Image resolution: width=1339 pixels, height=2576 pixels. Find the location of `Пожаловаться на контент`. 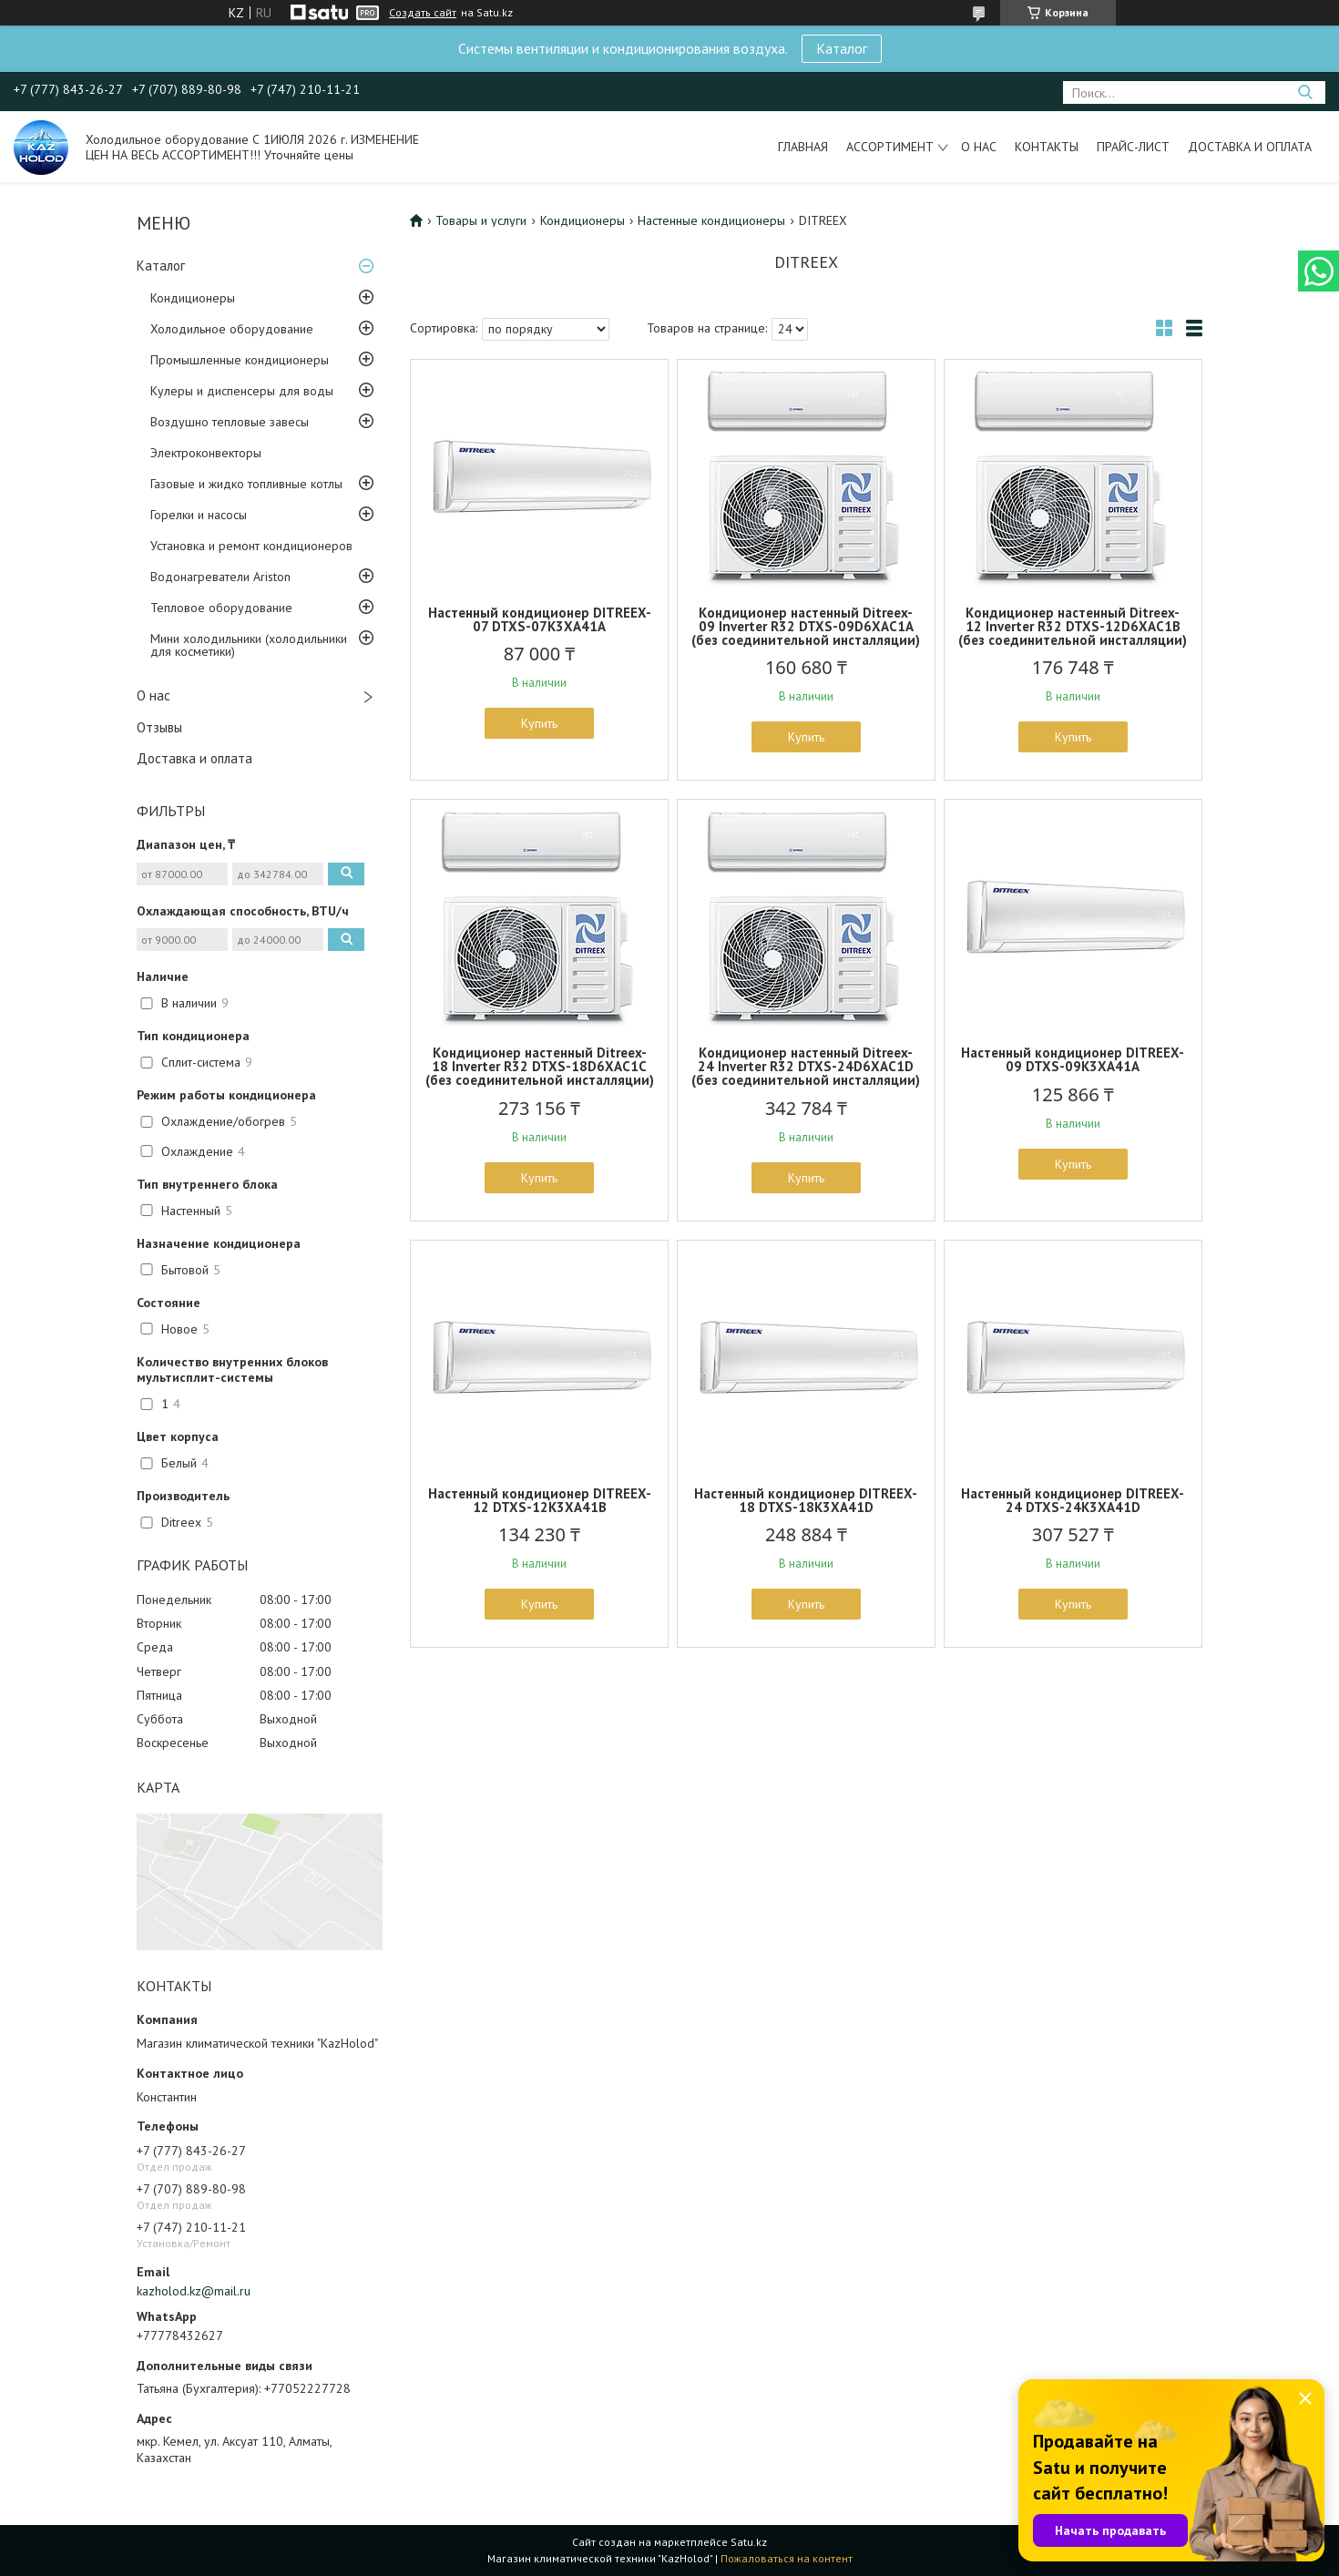

Пожаловаться на контент is located at coordinates (787, 2558).